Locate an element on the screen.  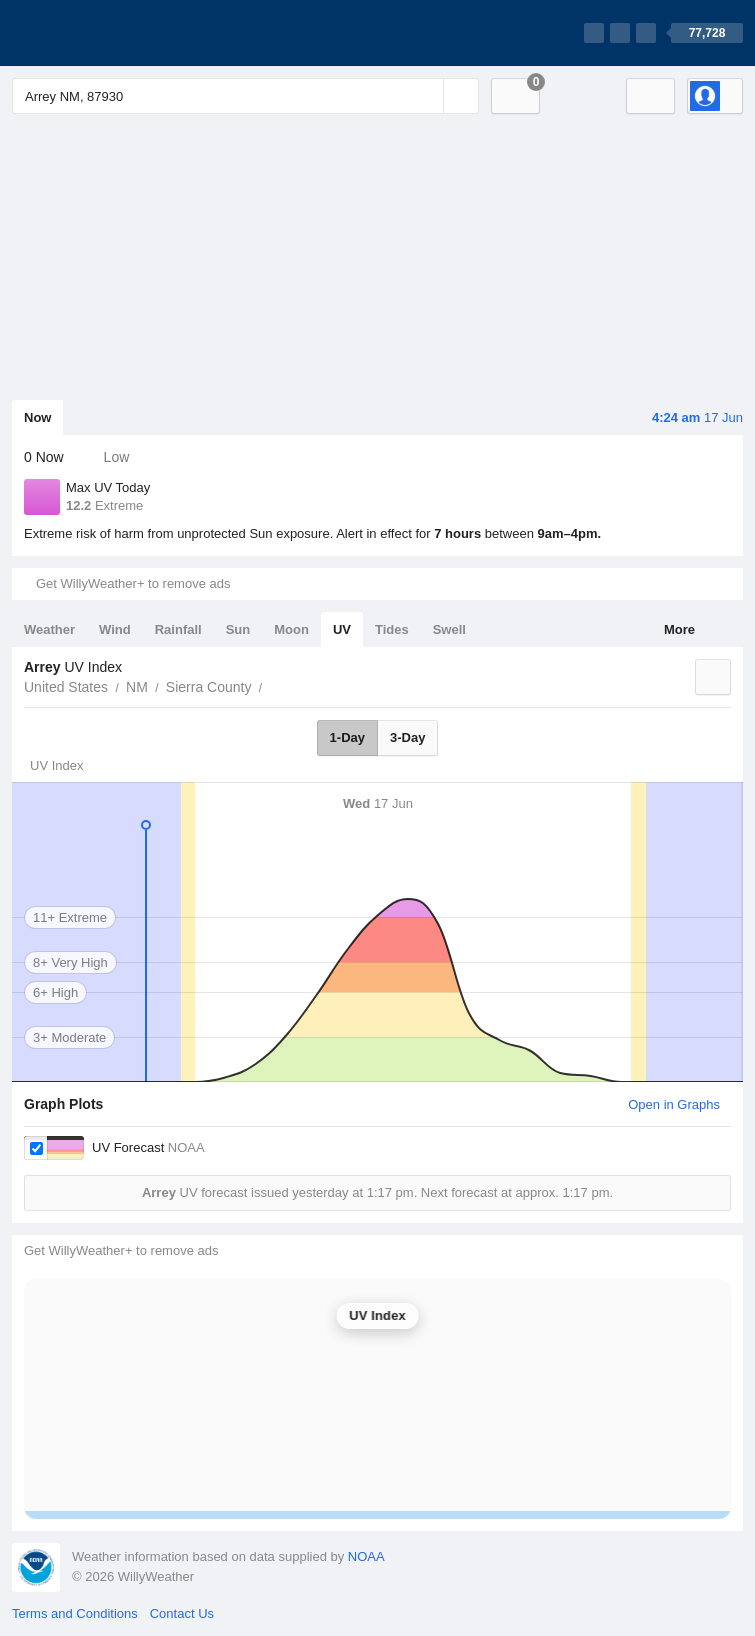
1-Day is located at coordinates (347, 737).